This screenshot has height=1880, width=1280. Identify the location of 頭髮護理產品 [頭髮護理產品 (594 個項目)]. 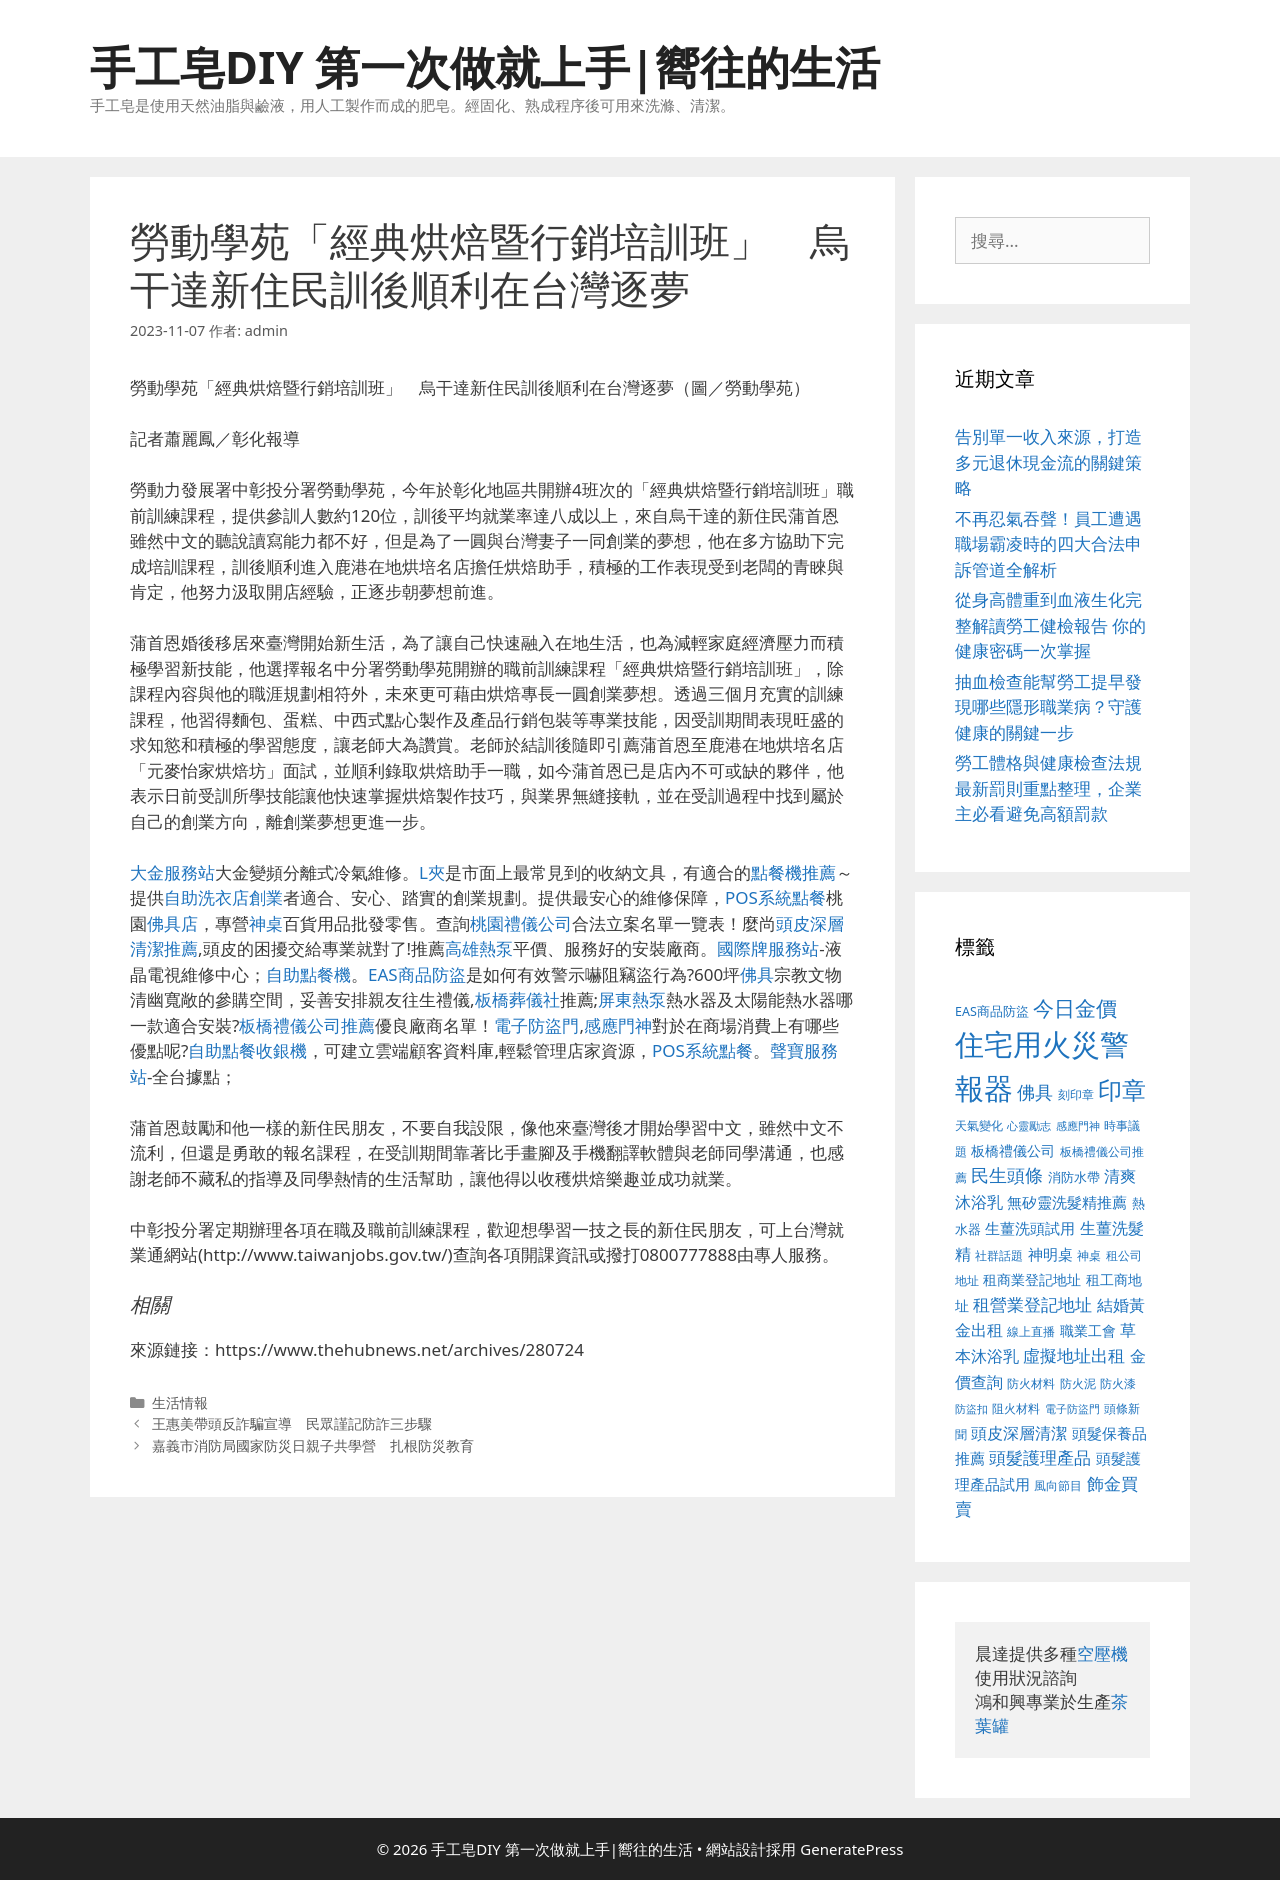
(1040, 1457).